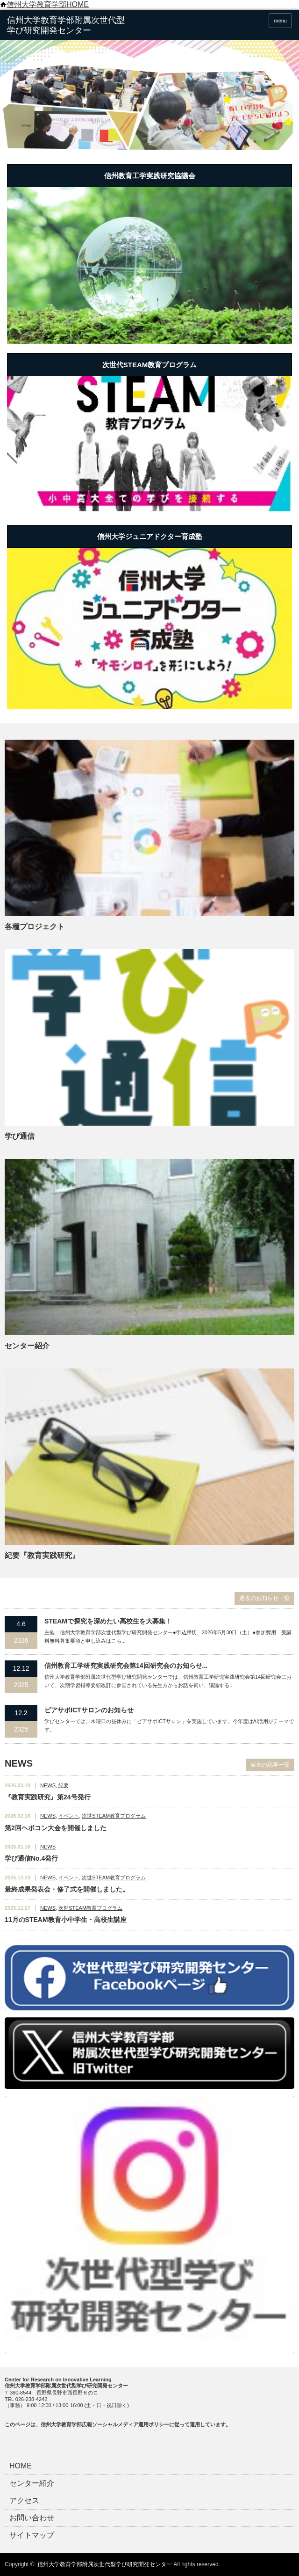  Describe the element at coordinates (20, 2466) in the screenshot. I see `HOME` at that location.